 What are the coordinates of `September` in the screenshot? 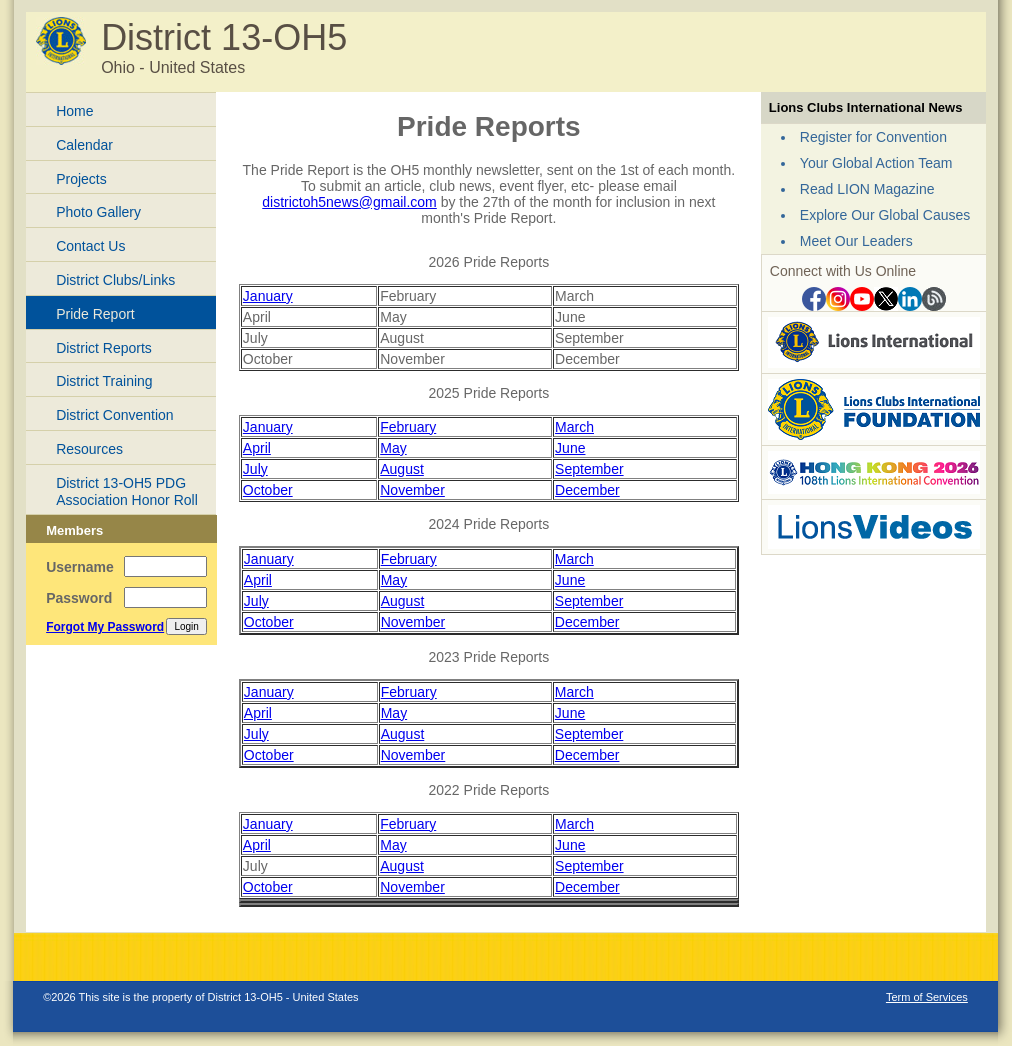 It's located at (589, 469).